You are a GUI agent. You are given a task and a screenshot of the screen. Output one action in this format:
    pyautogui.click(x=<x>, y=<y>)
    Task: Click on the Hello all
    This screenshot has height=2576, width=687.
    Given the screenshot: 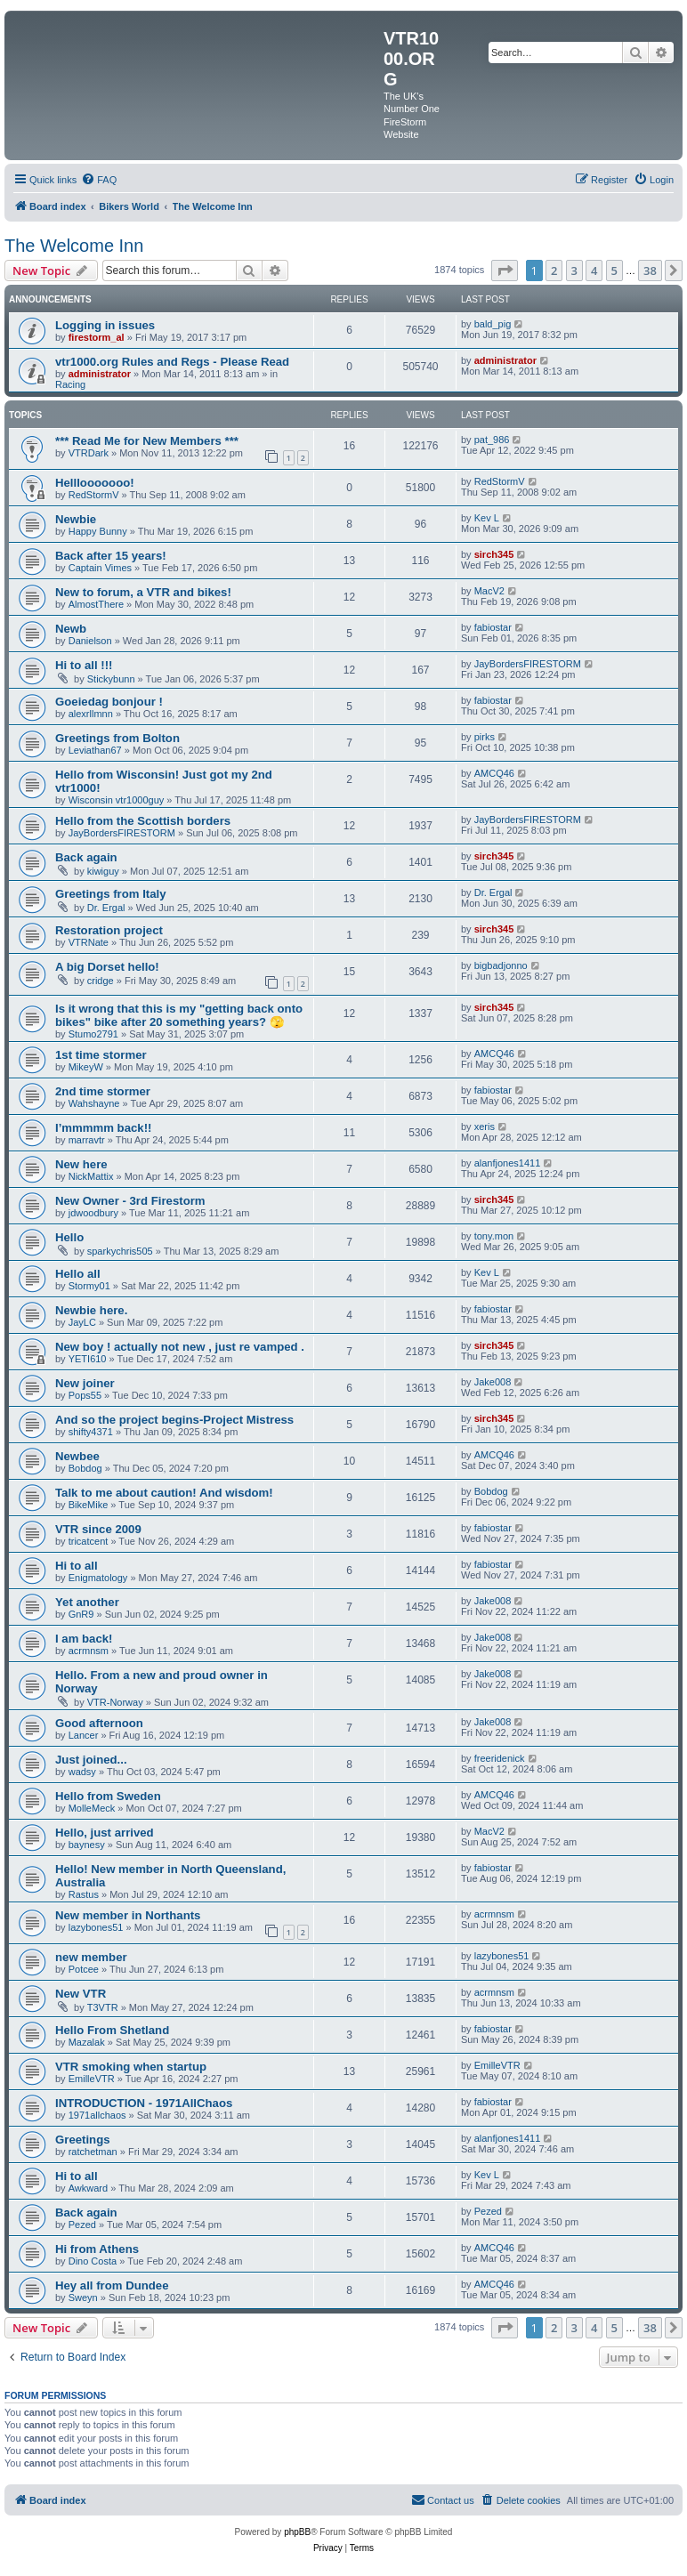 What is the action you would take?
    pyautogui.click(x=78, y=1273)
    